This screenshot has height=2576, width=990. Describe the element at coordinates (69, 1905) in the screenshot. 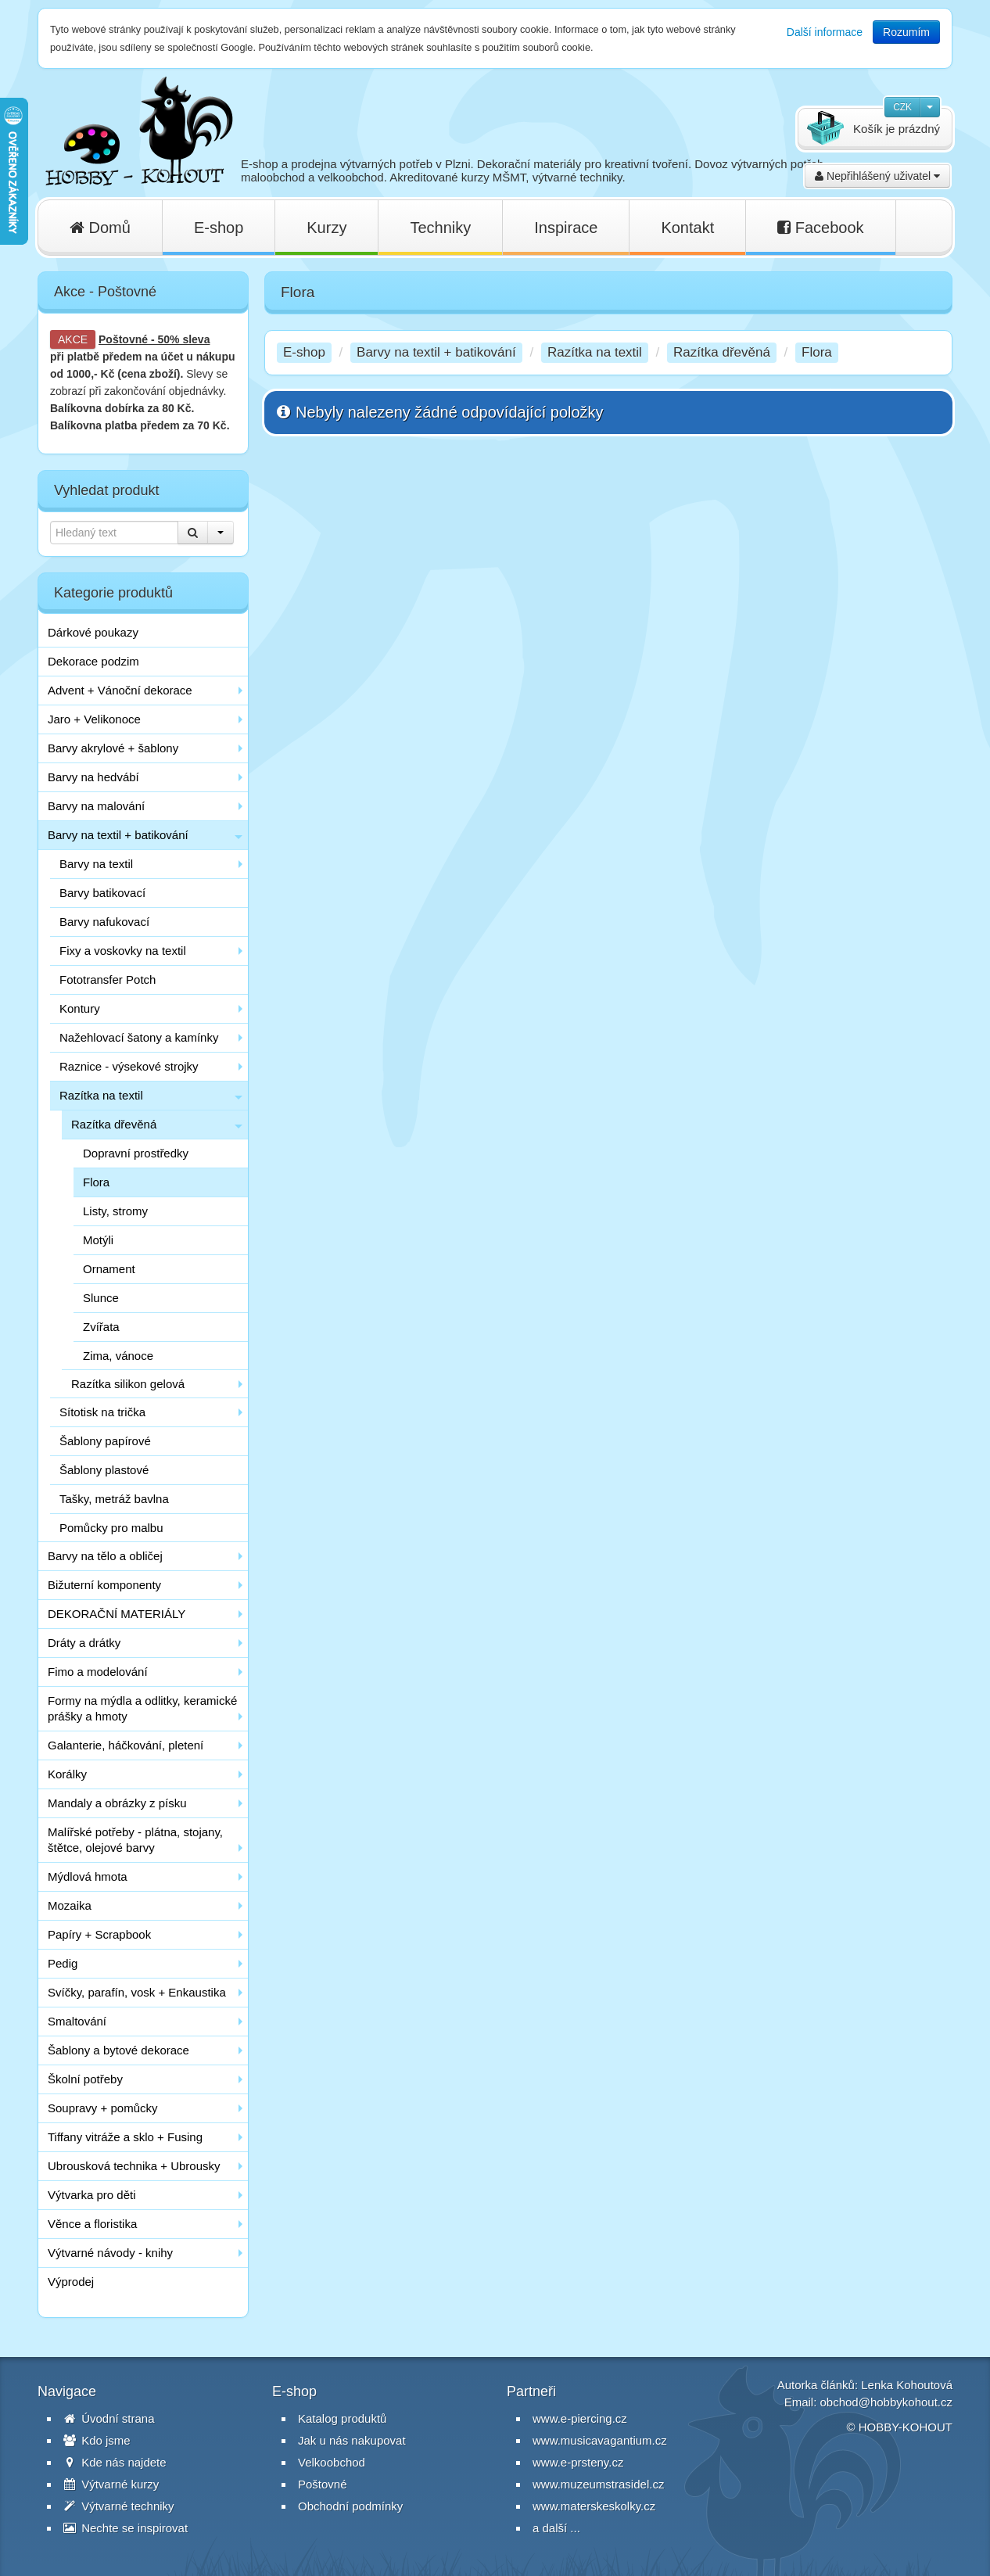

I see `Mozaika` at that location.